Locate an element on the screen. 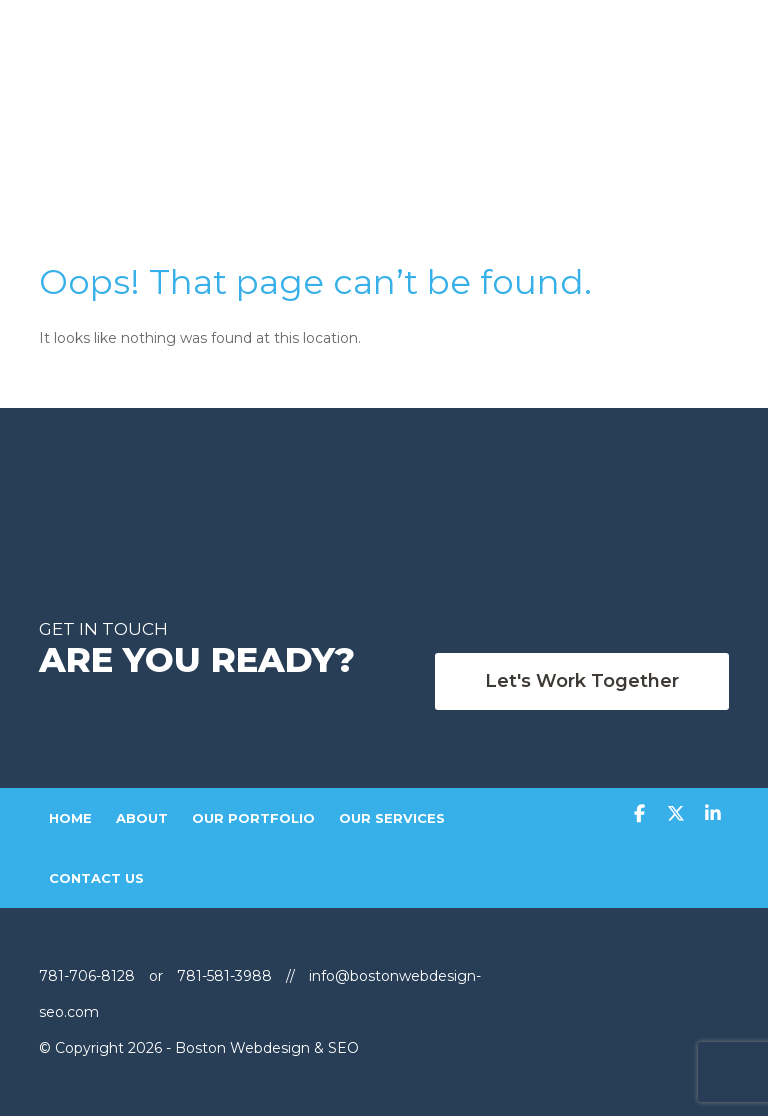  Home is located at coordinates (70, 818).